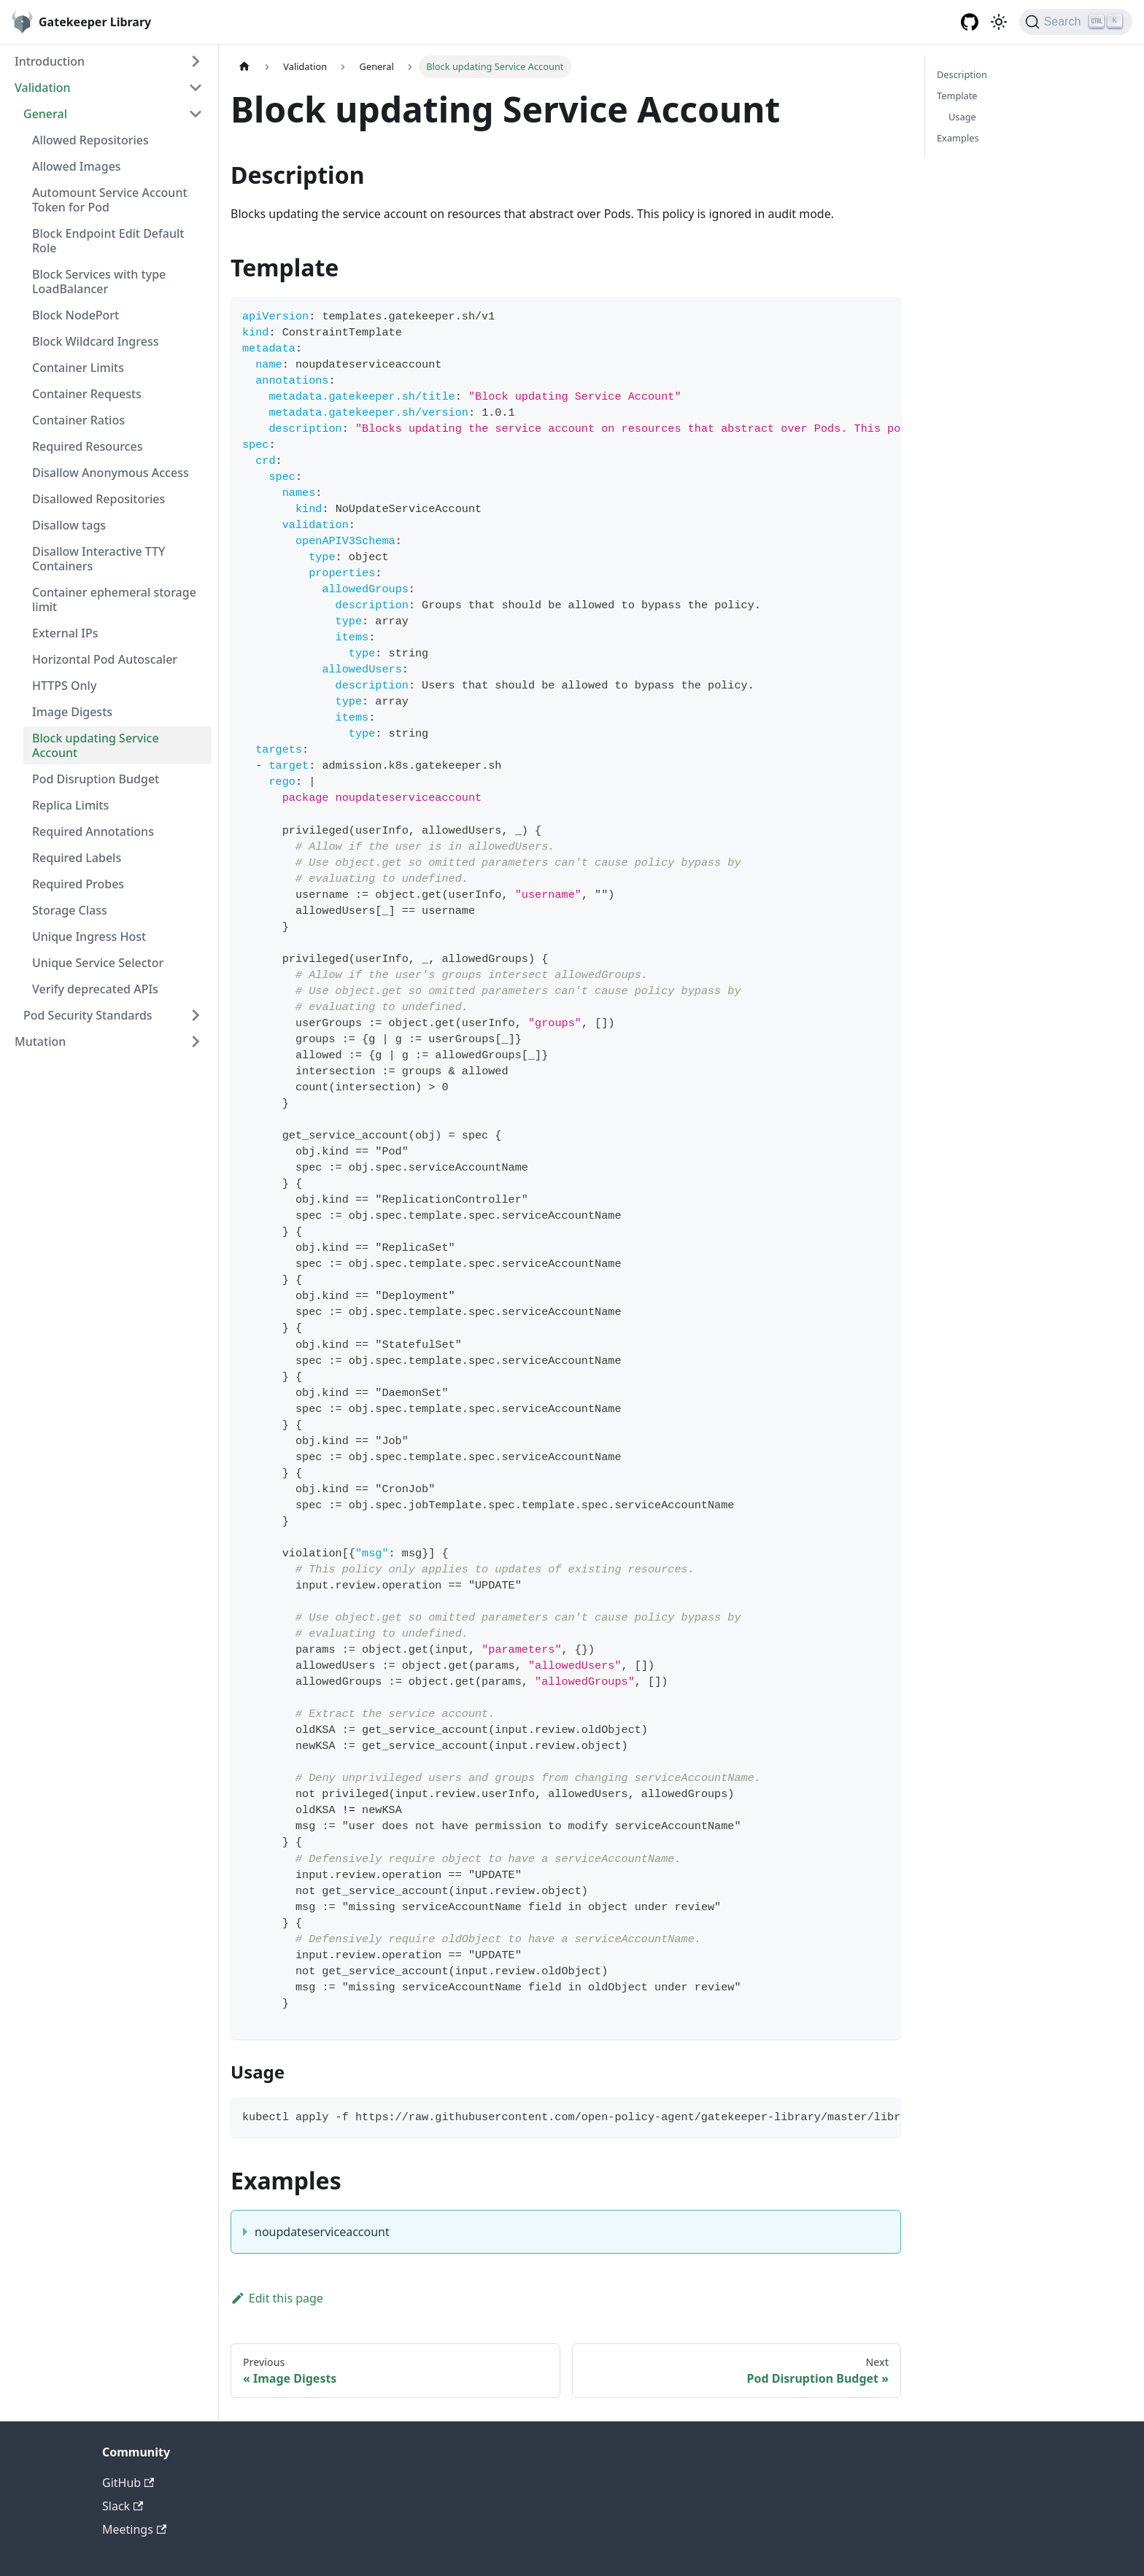 This screenshot has width=1144, height=2576. I want to click on [GitHub repository], so click(969, 22).